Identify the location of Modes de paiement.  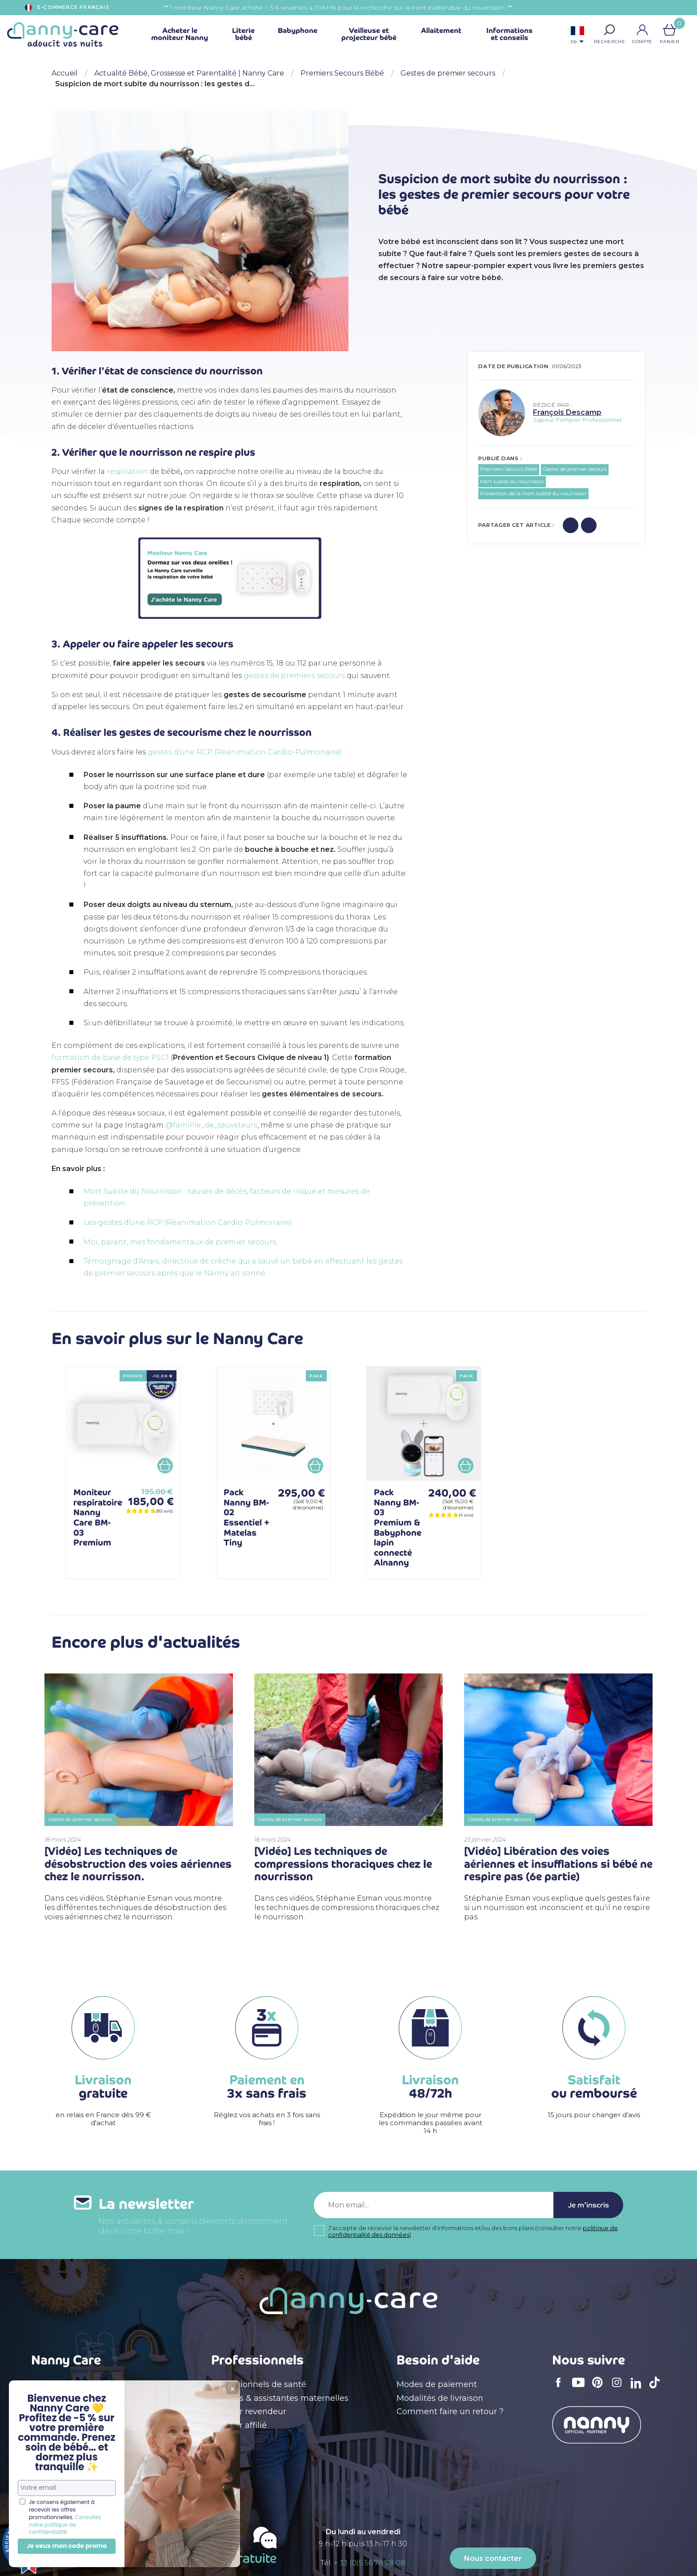
(437, 2384).